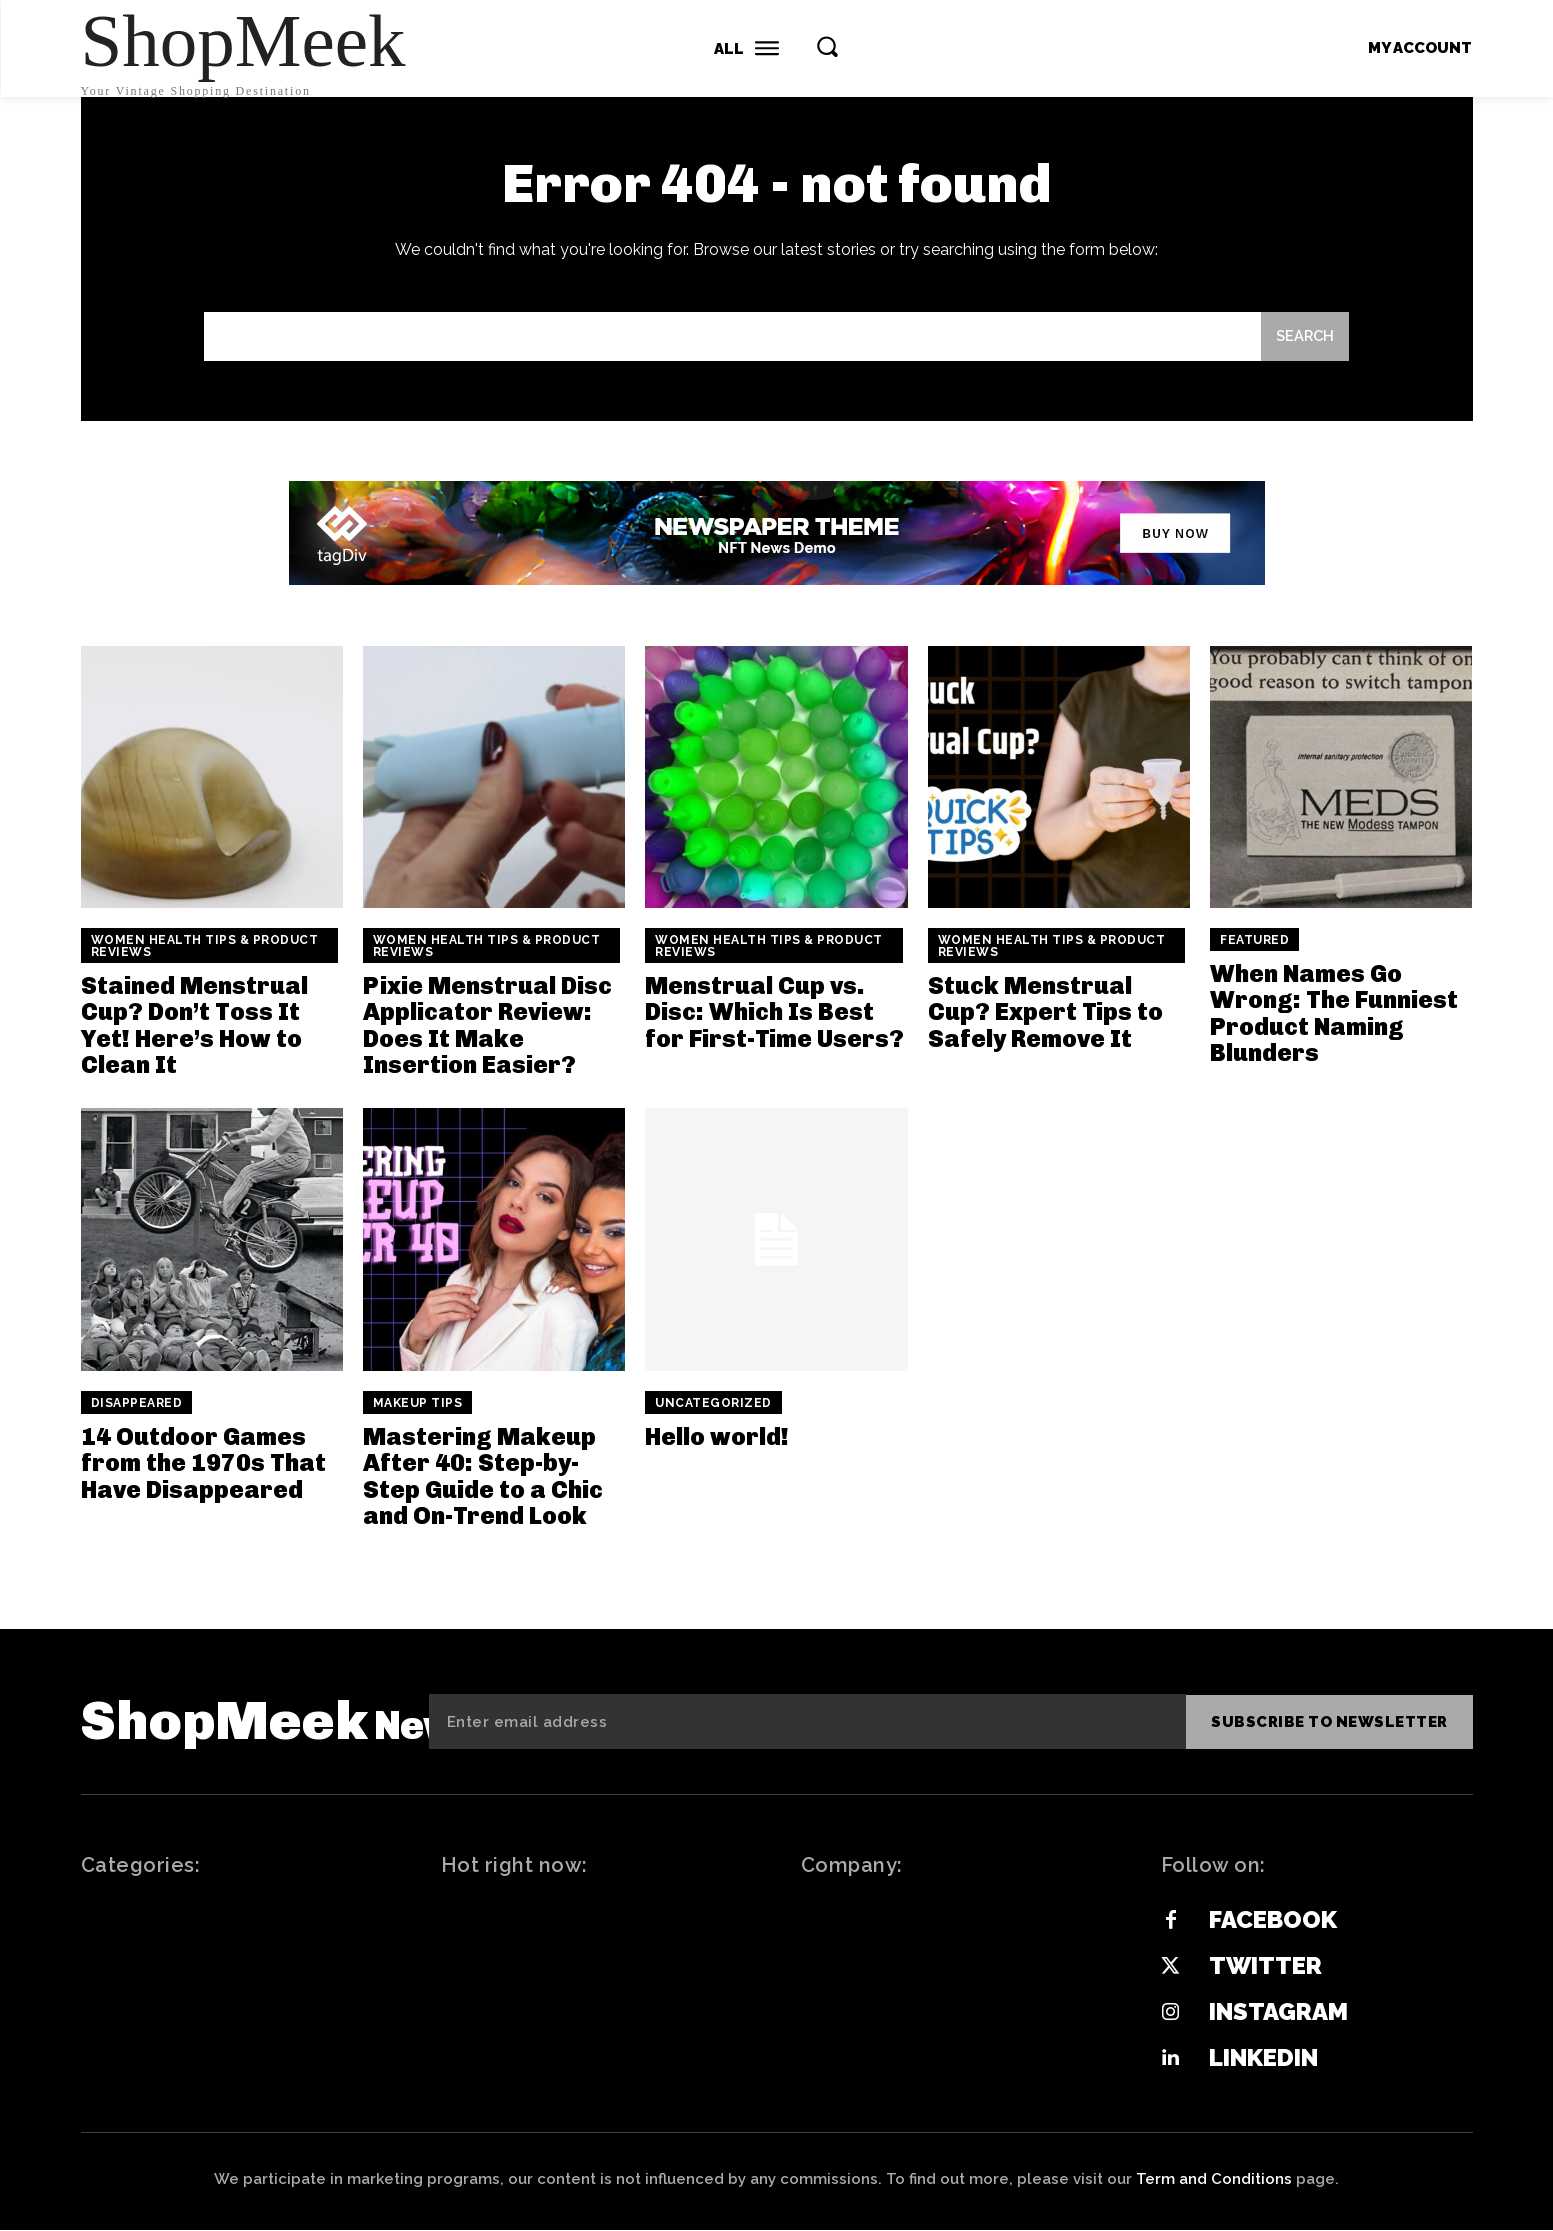 The width and height of the screenshot is (1553, 2231). What do you see at coordinates (203, 1463) in the screenshot?
I see `14 Outdoor Games from the 1970s That Have Disappeared` at bounding box center [203, 1463].